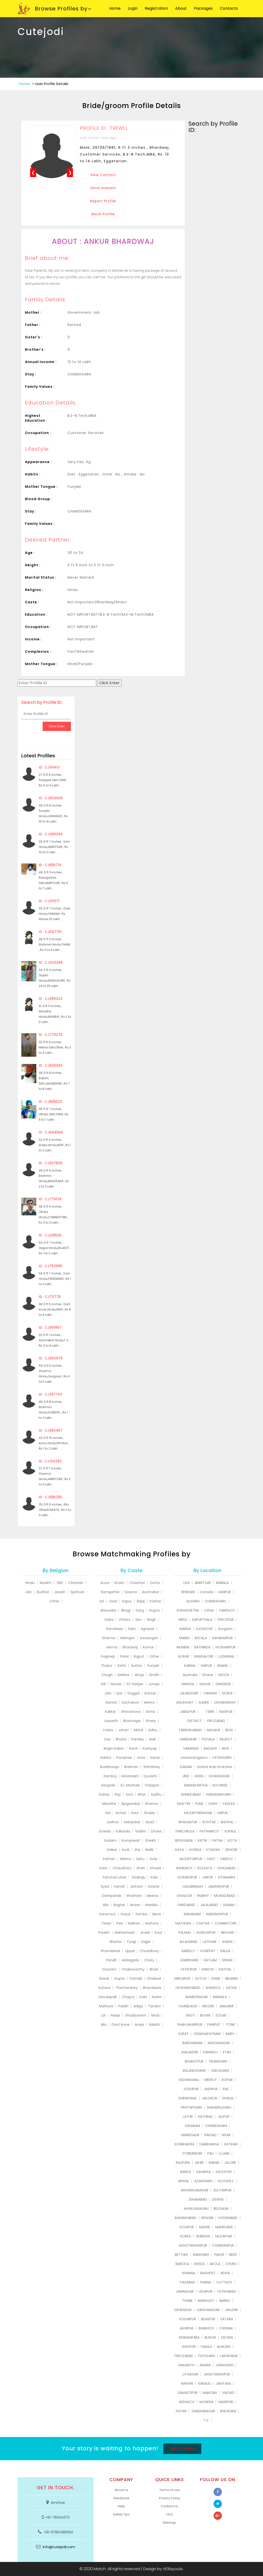 This screenshot has height=2576, width=263. What do you see at coordinates (229, 2355) in the screenshot?
I see `LAKHISARAI` at bounding box center [229, 2355].